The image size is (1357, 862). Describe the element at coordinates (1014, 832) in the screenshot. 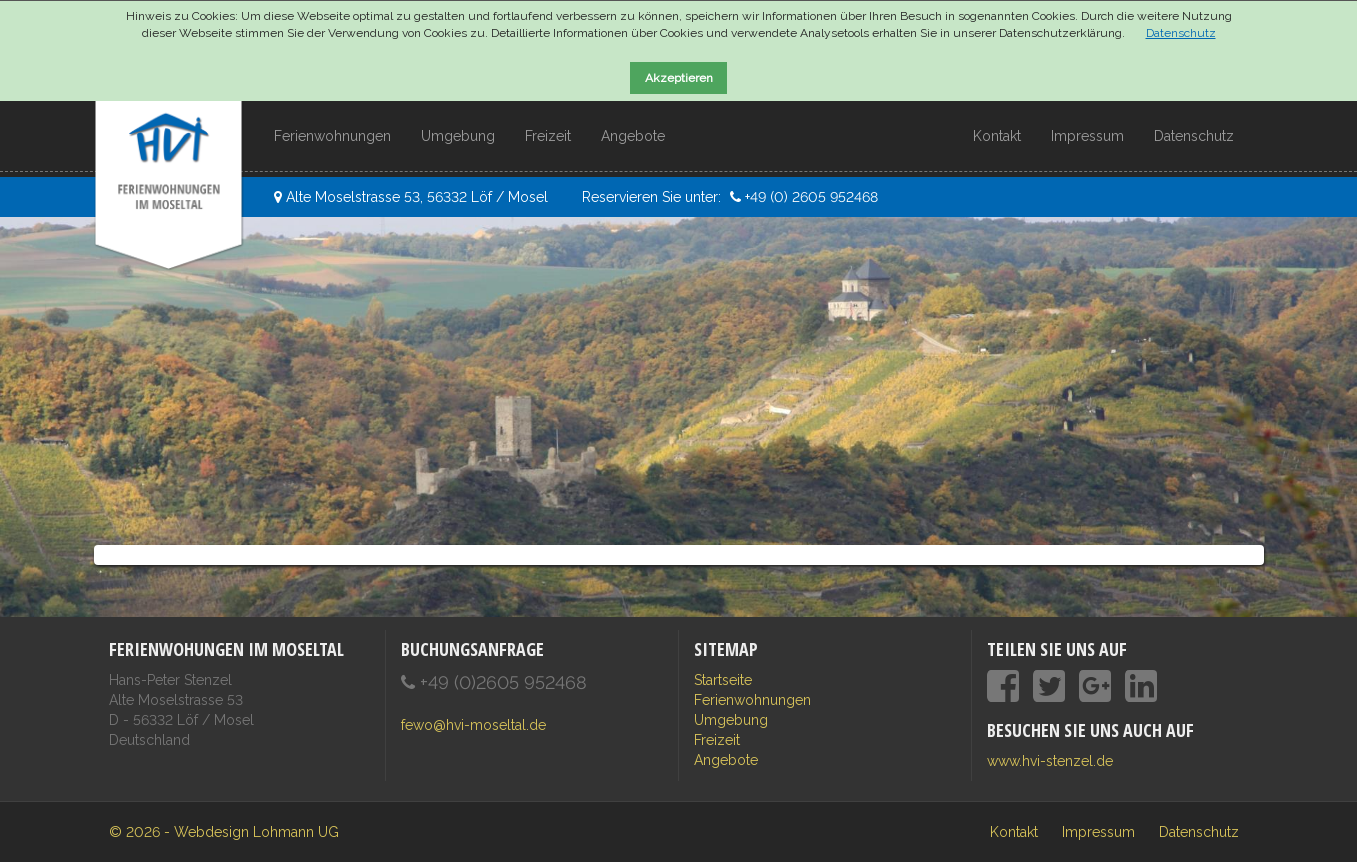

I see `Kontakt [menuitem]` at that location.